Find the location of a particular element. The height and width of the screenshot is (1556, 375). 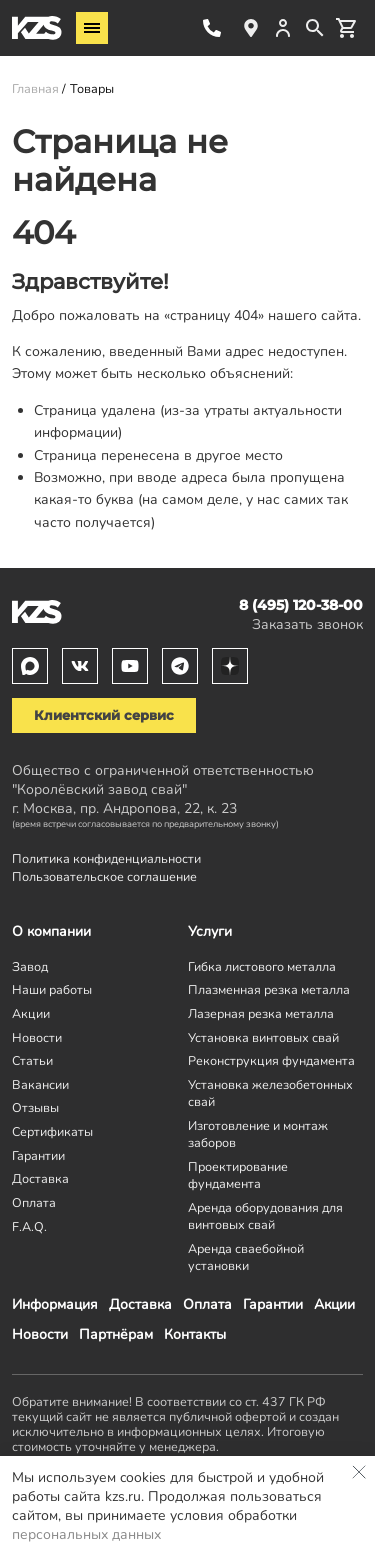

О компании is located at coordinates (51, 931).